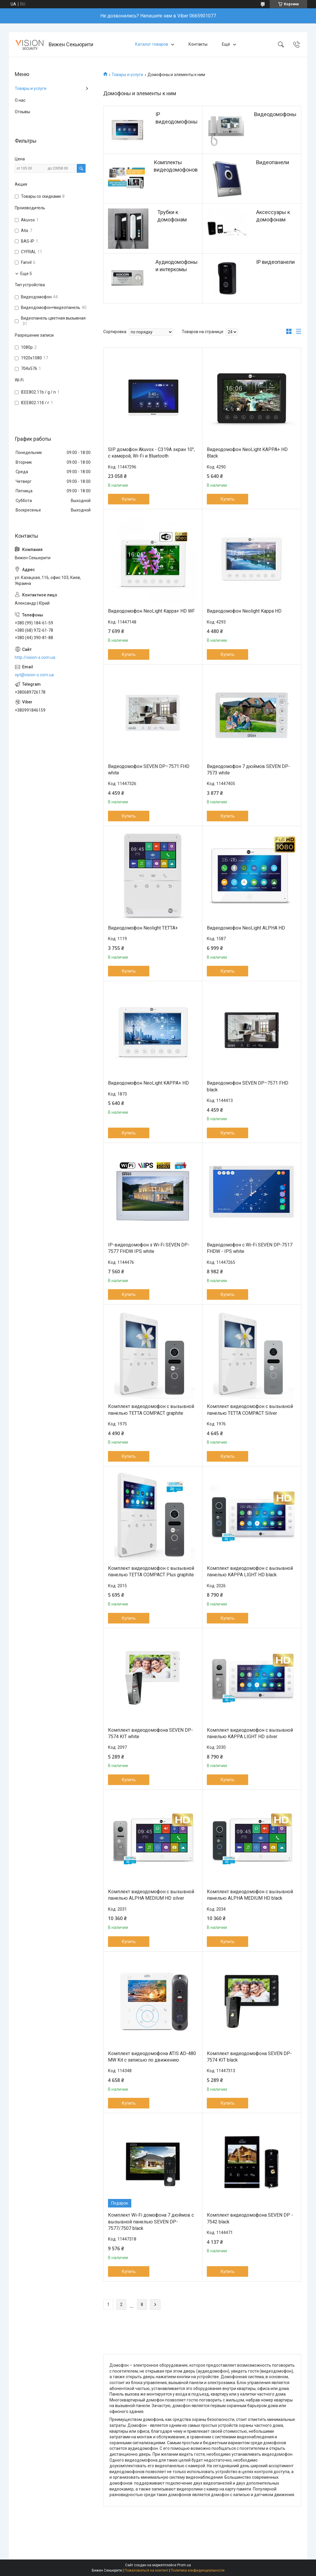  Describe the element at coordinates (151, 611) in the screenshot. I see `Видеодомофон NeoLight Kappa+ HD WF` at that location.